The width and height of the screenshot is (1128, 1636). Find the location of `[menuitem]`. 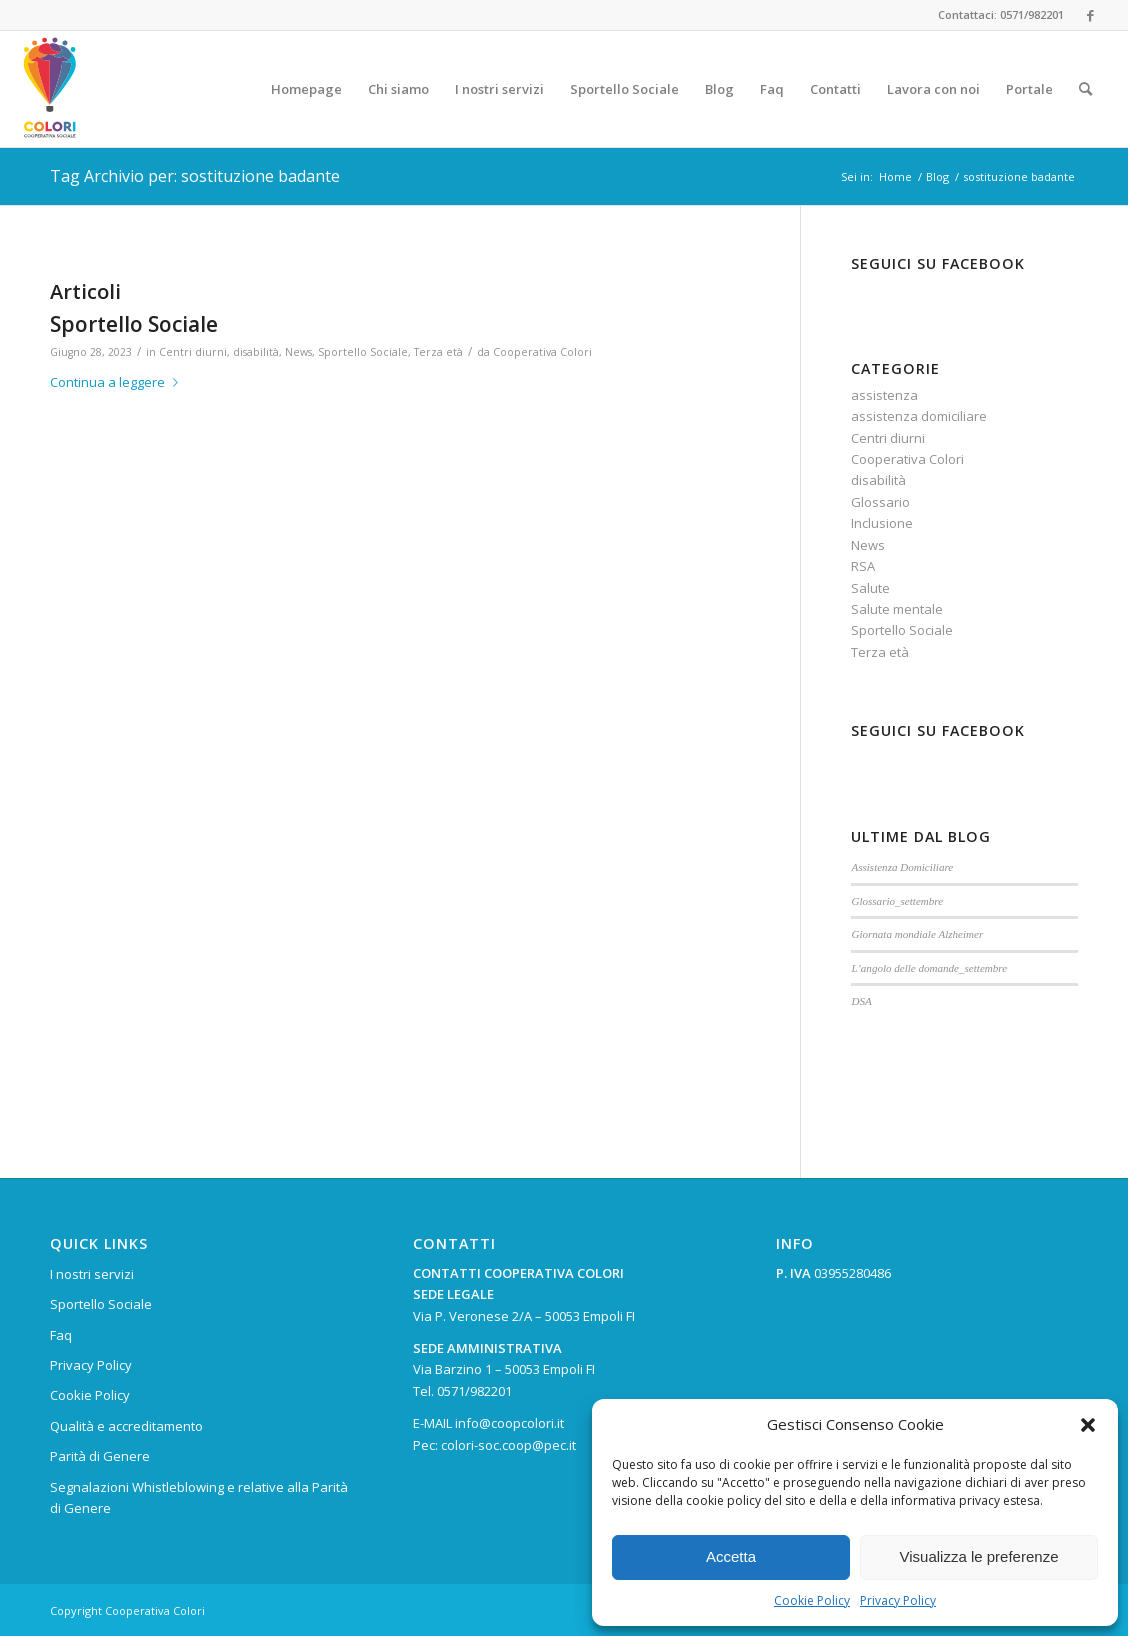

[menuitem] is located at coordinates (306, 89).